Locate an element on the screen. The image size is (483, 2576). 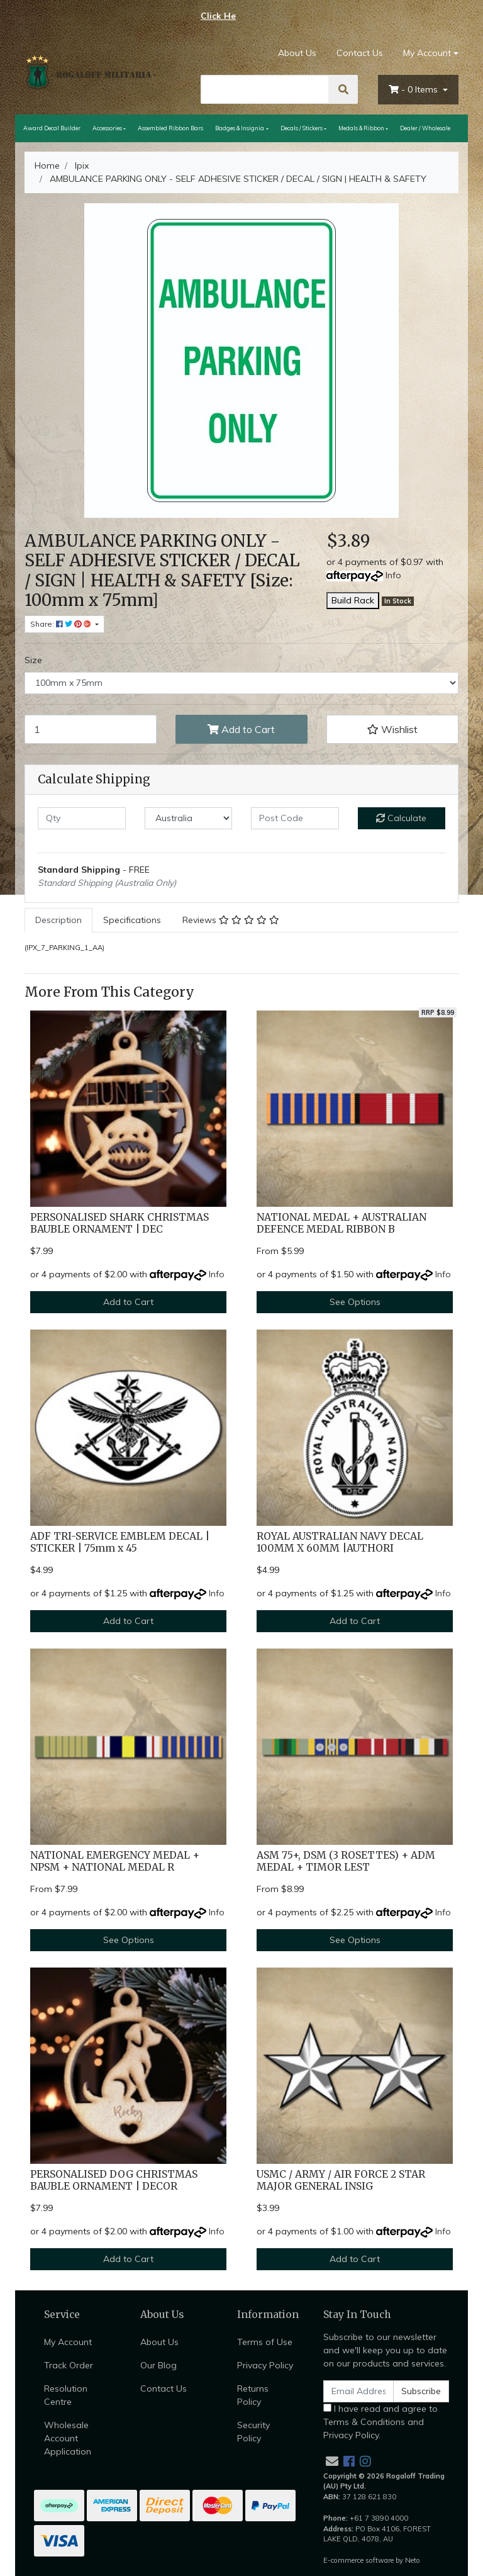
Calculate is located at coordinates (401, 818).